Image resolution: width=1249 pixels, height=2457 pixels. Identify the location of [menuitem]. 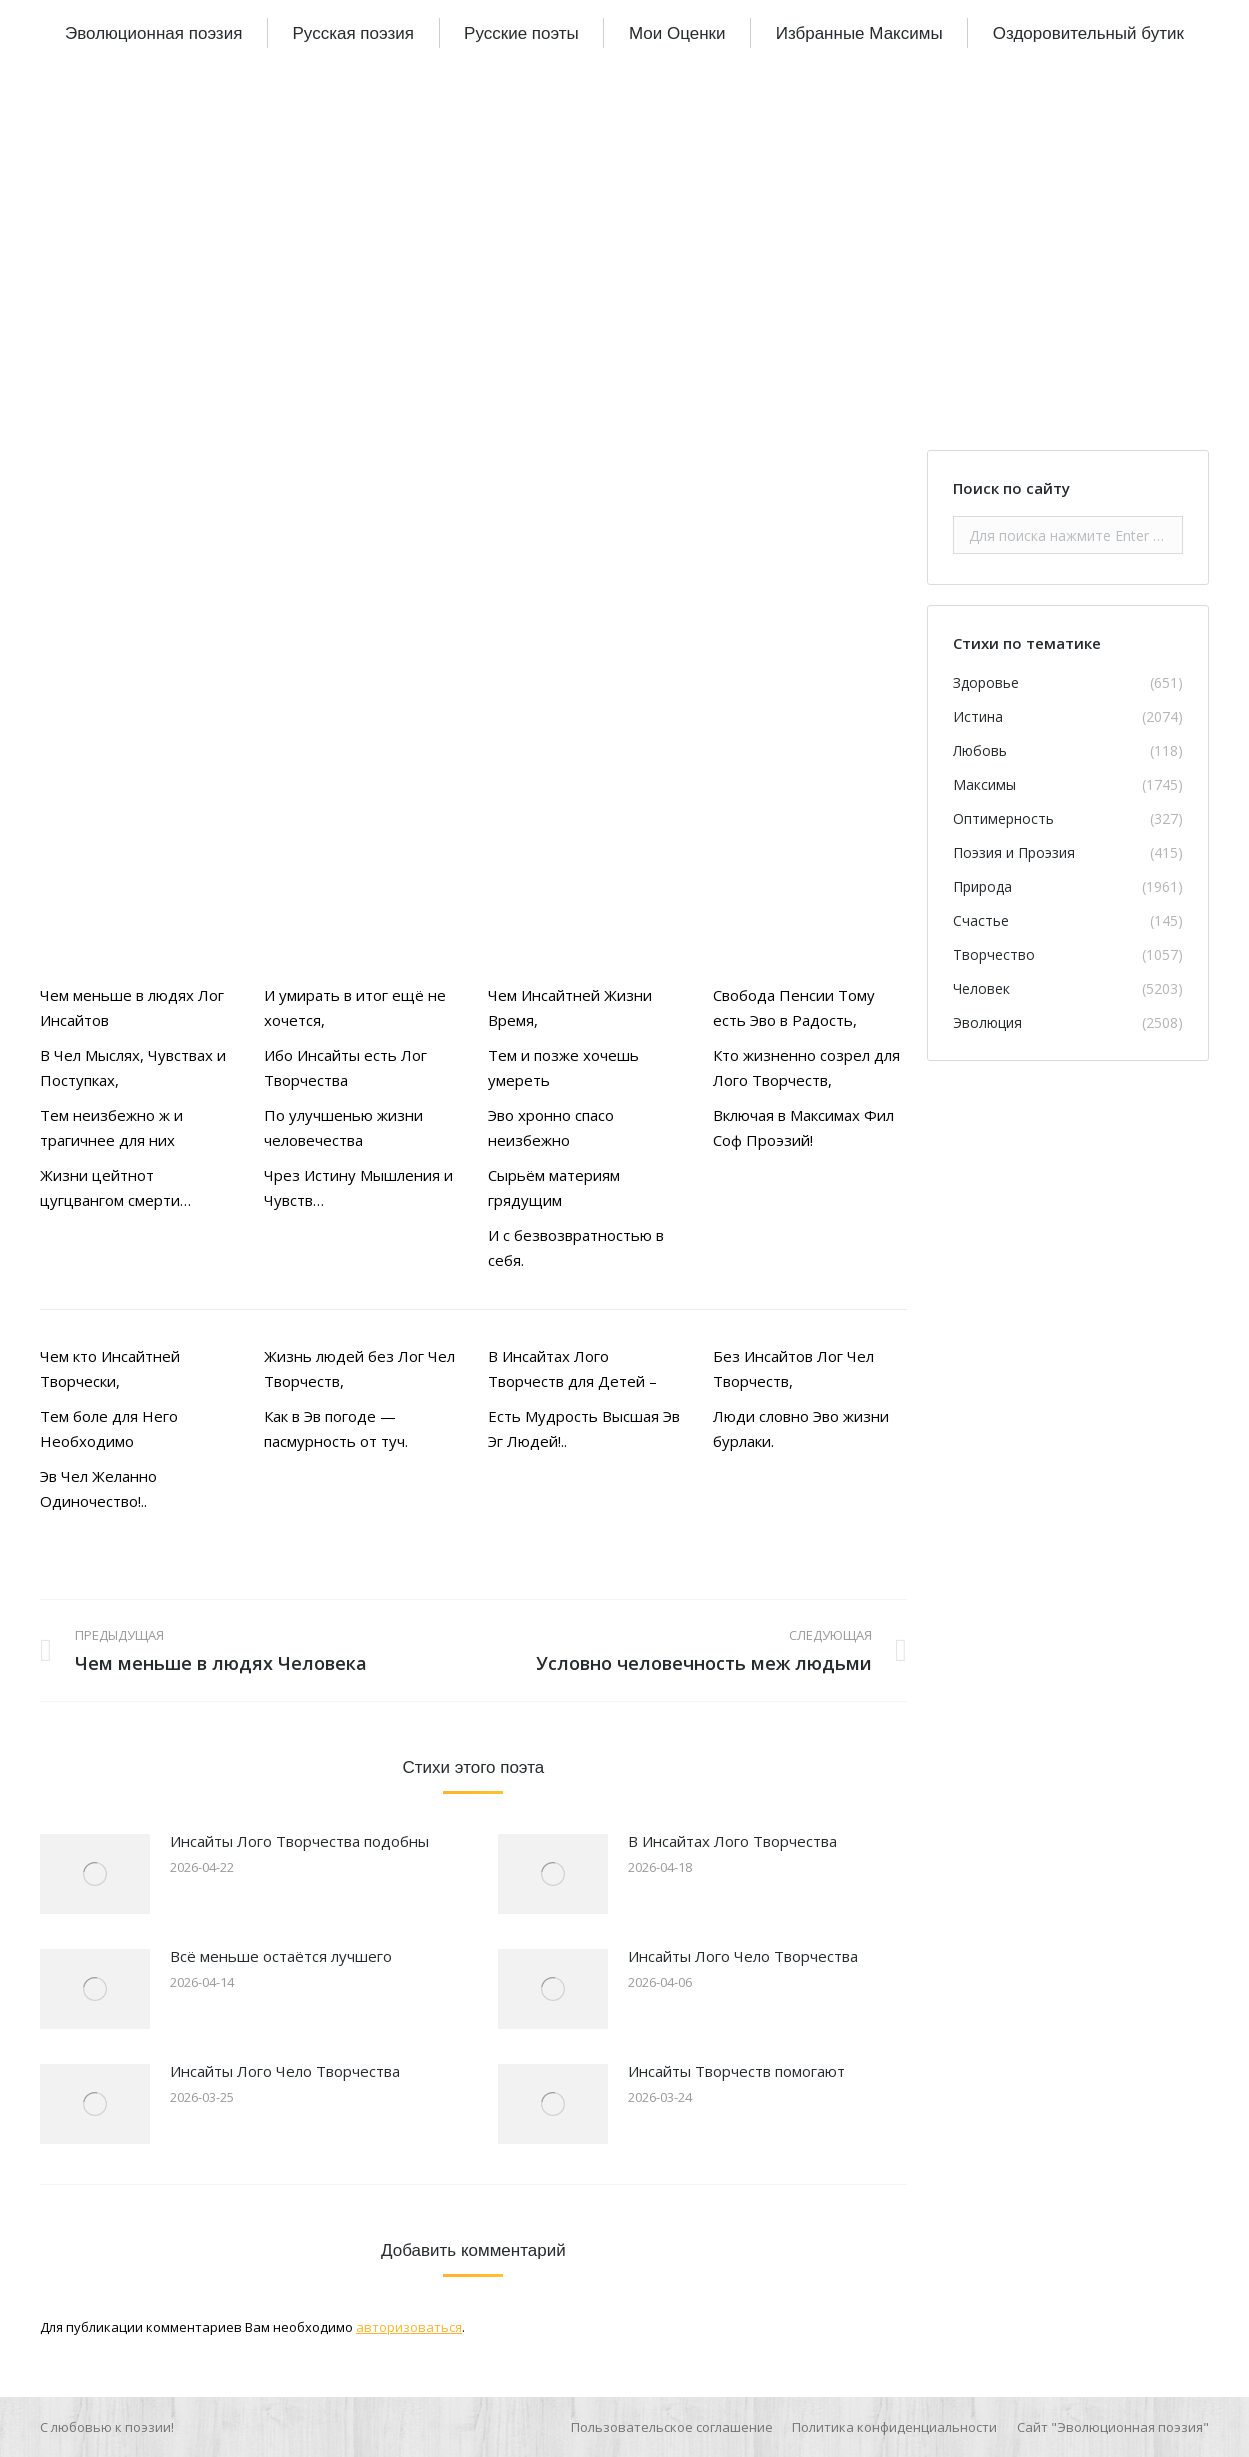
(153, 33).